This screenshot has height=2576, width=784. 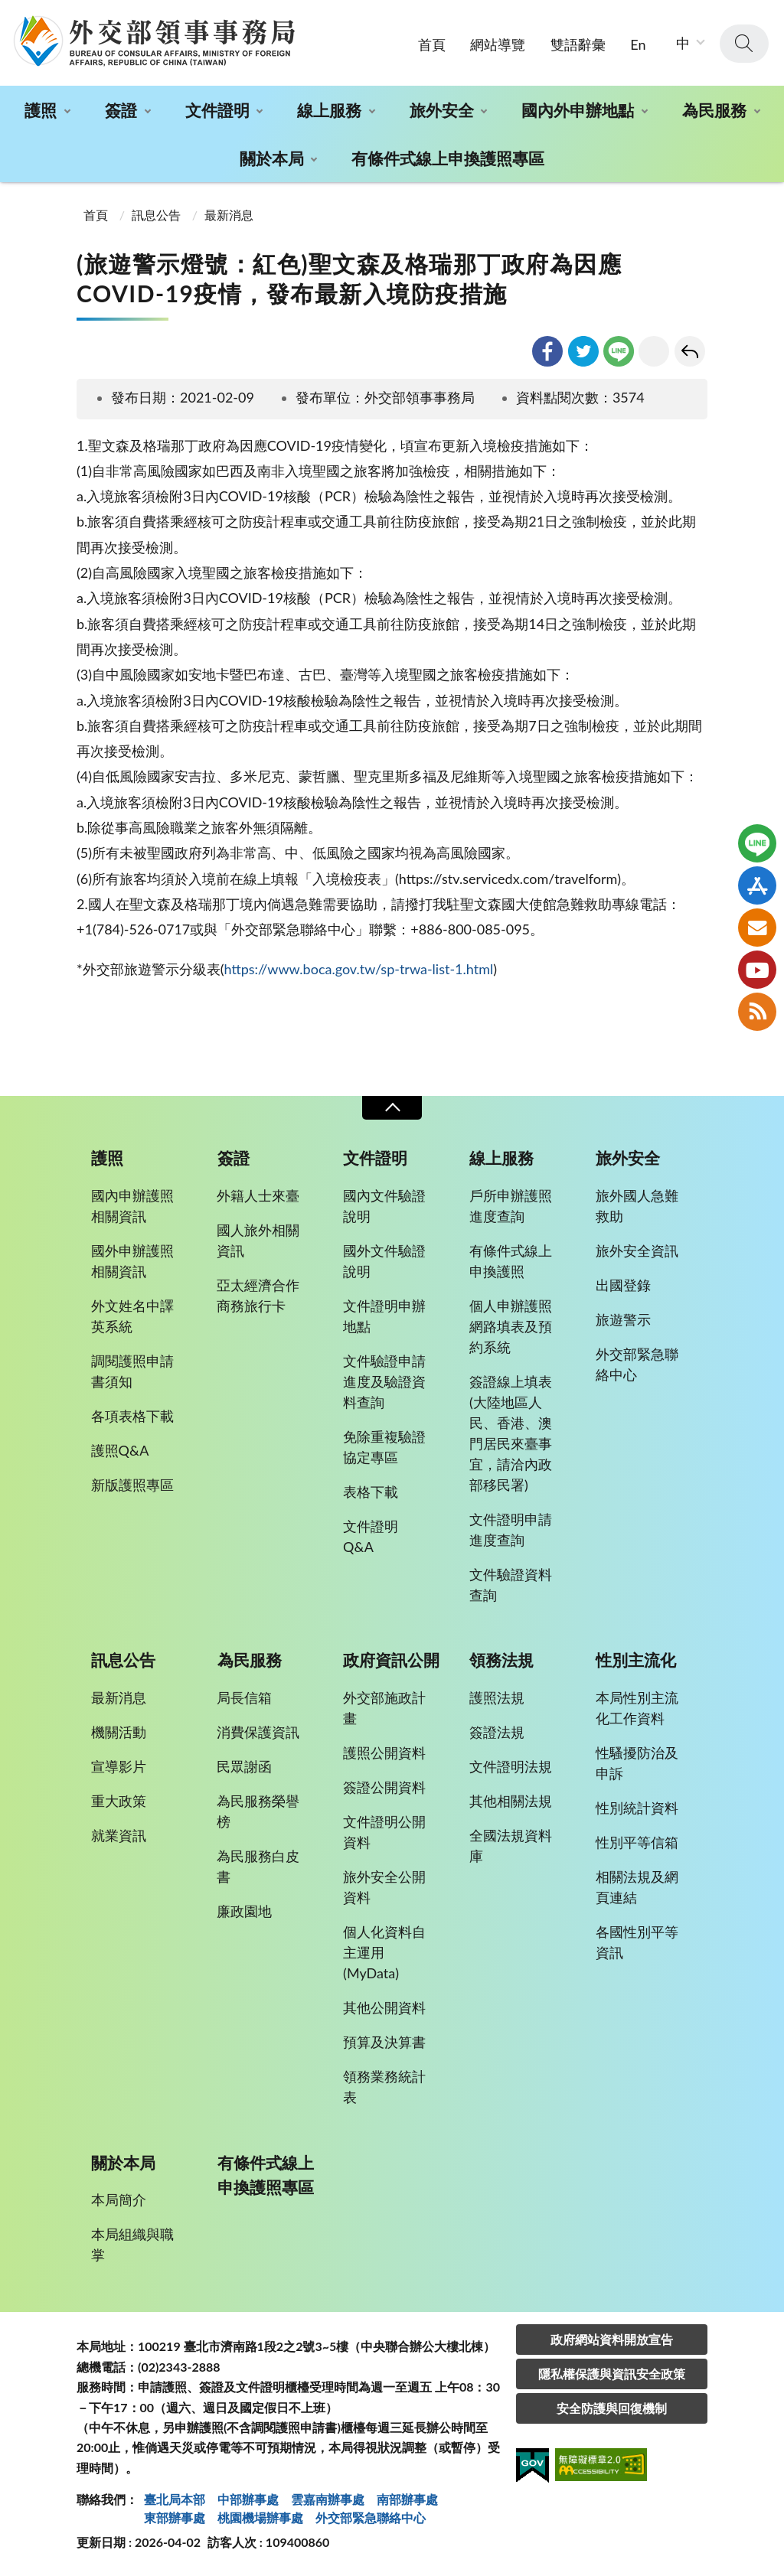 I want to click on 簽證公開資料, so click(x=384, y=1787).